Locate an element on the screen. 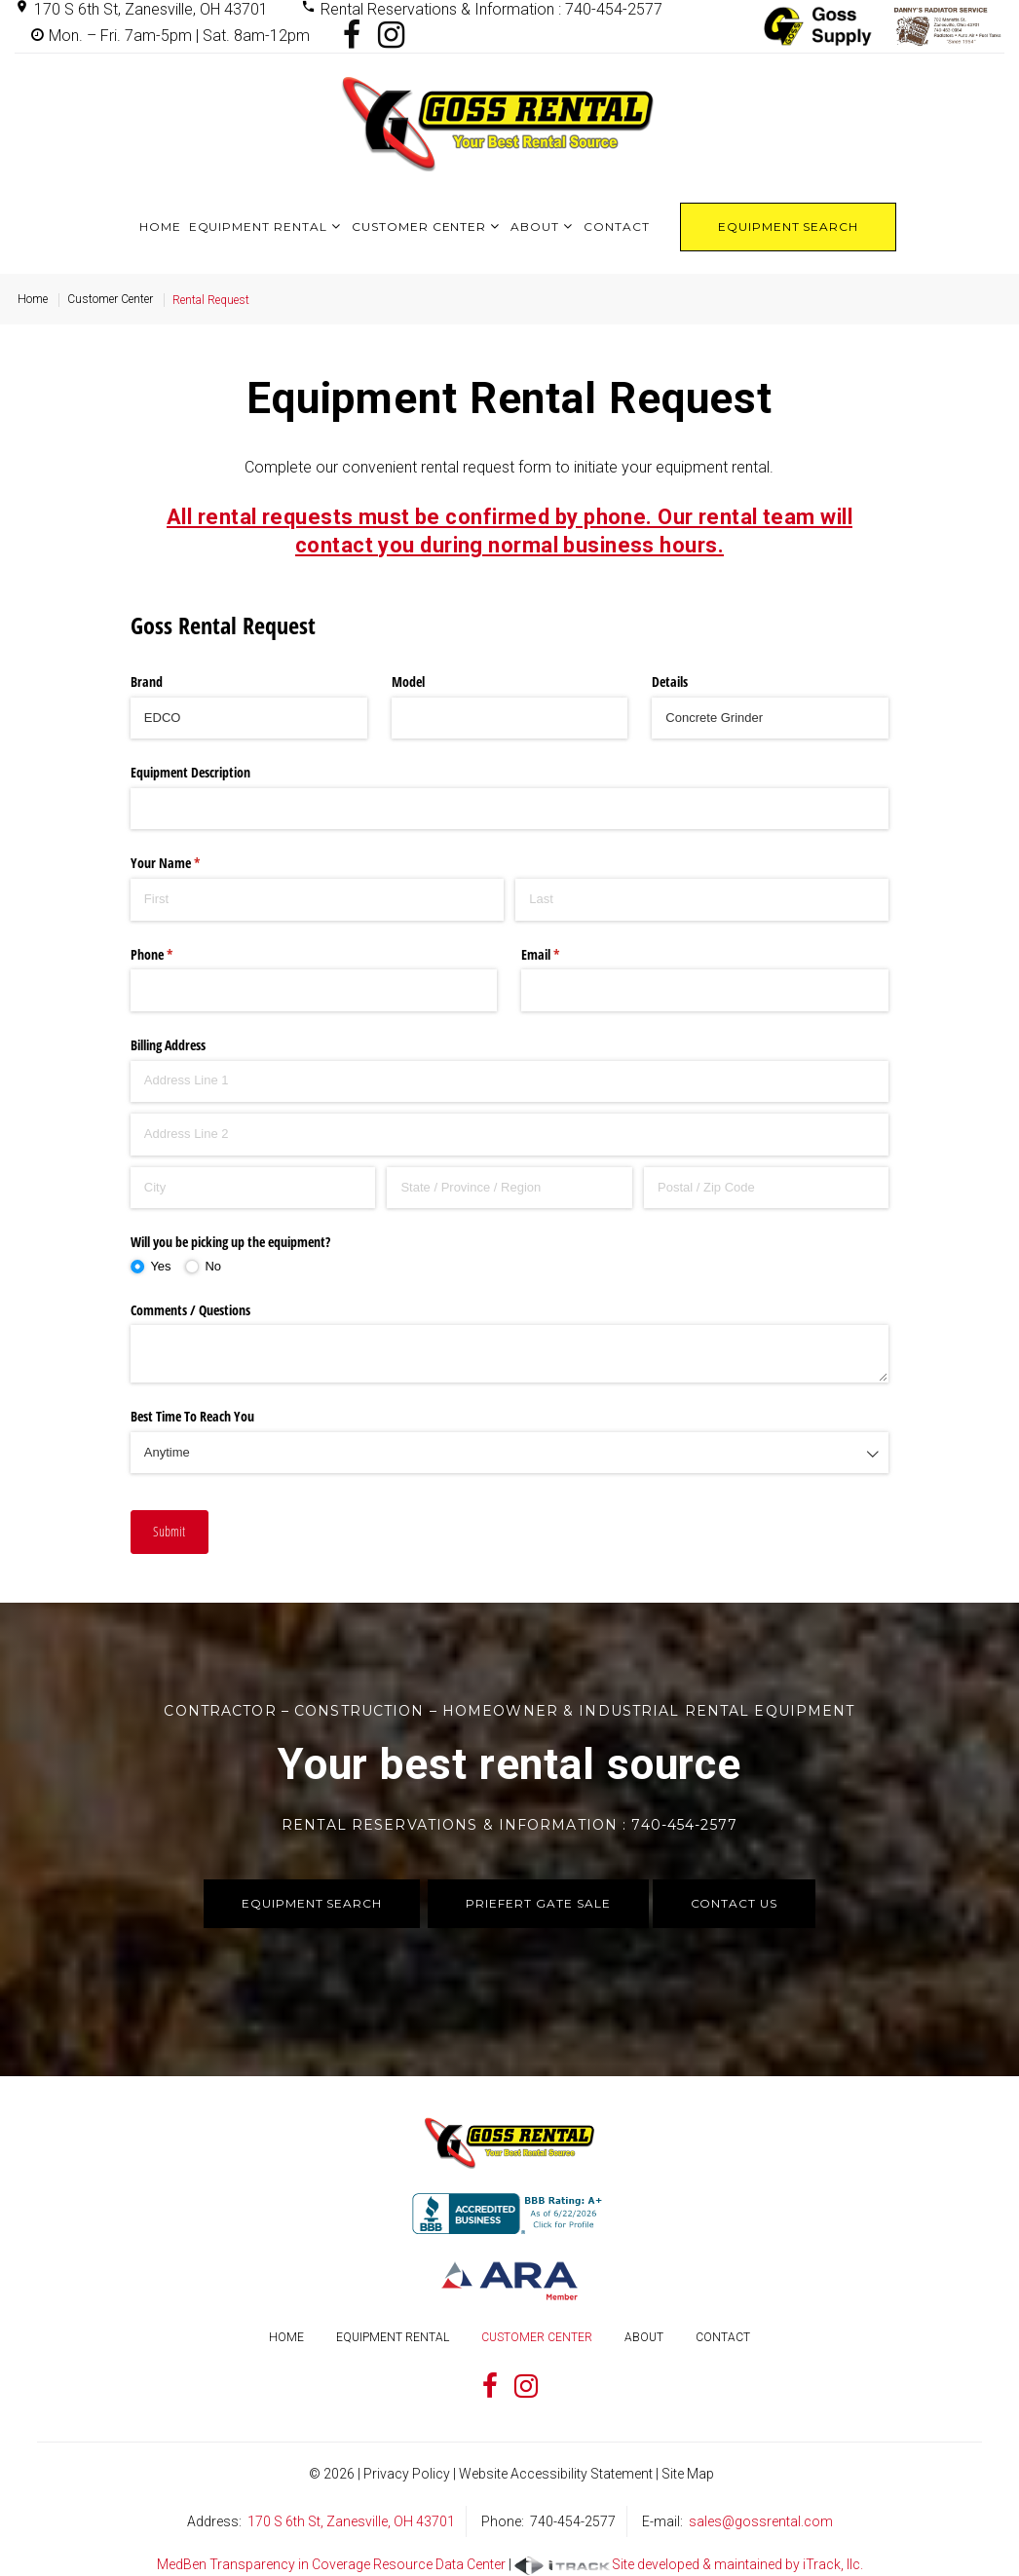 The height and width of the screenshot is (2576, 1019). [combobox] is located at coordinates (509, 1452).